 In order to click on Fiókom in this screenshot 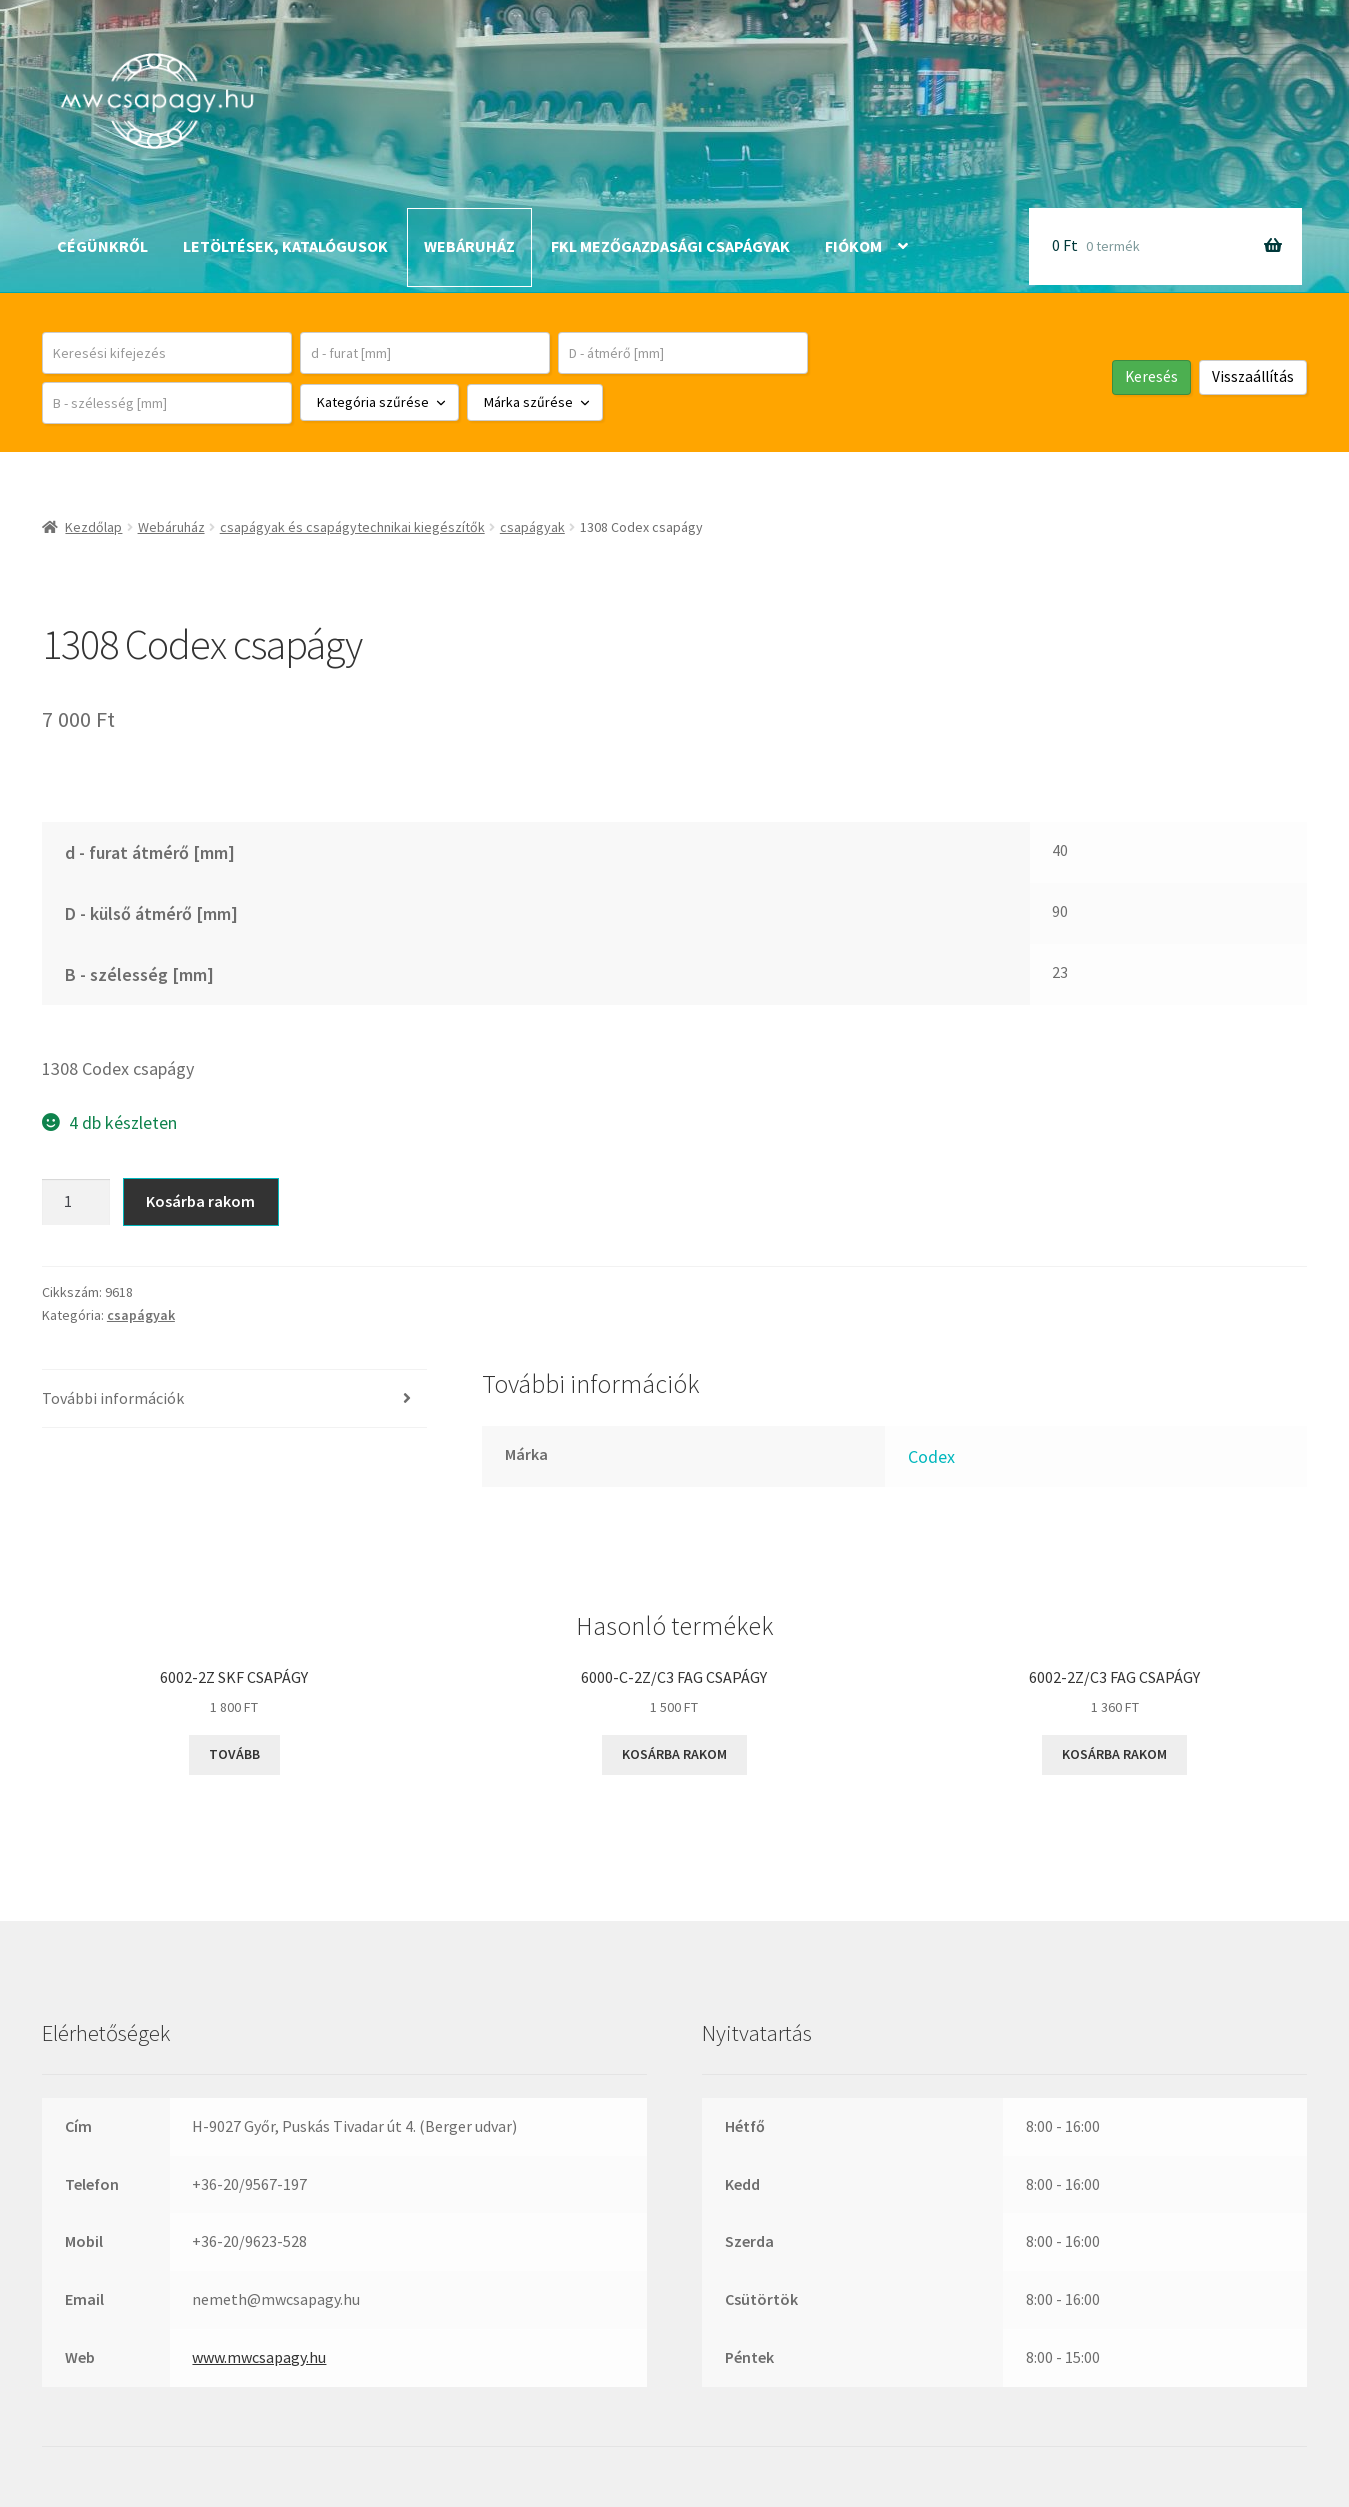, I will do `click(853, 246)`.